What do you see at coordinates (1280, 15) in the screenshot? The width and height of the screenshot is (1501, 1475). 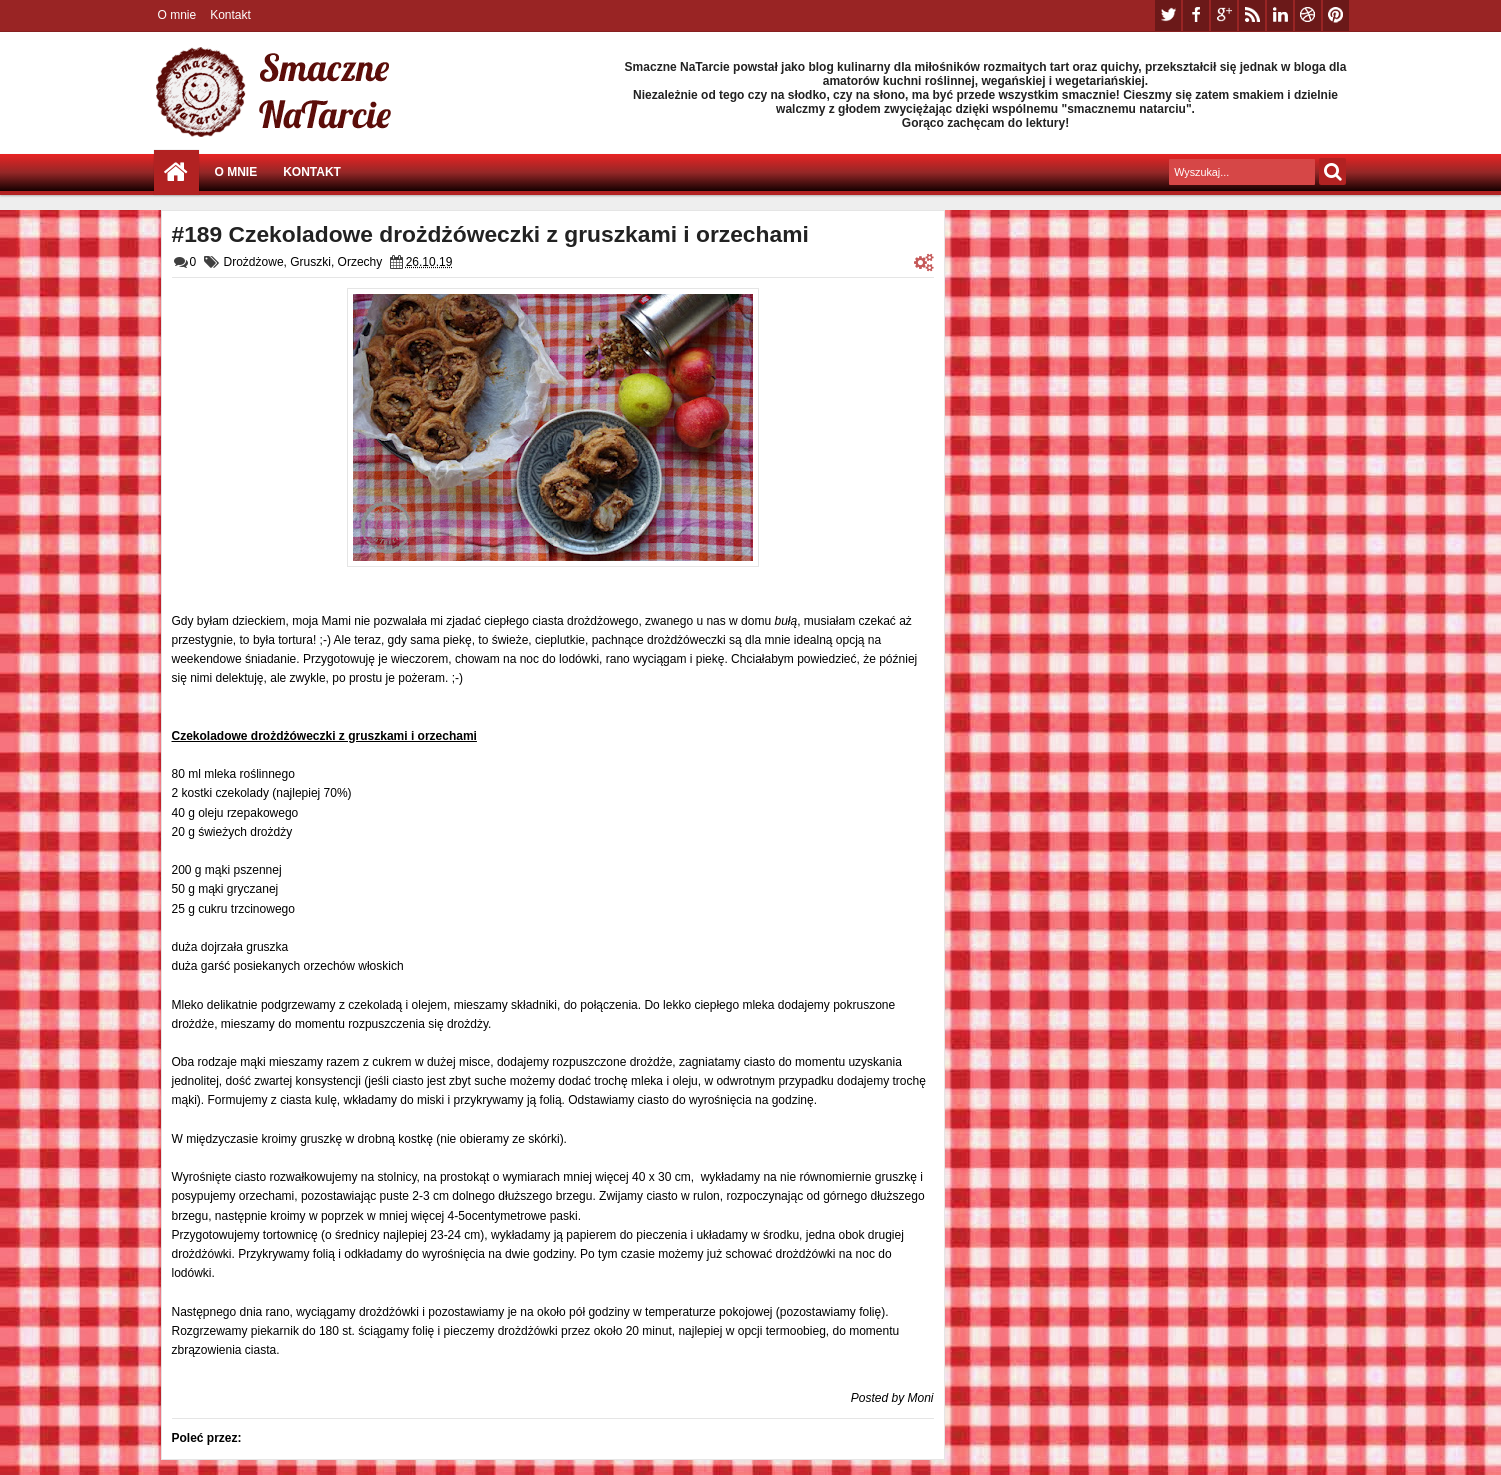 I see `linkedin` at bounding box center [1280, 15].